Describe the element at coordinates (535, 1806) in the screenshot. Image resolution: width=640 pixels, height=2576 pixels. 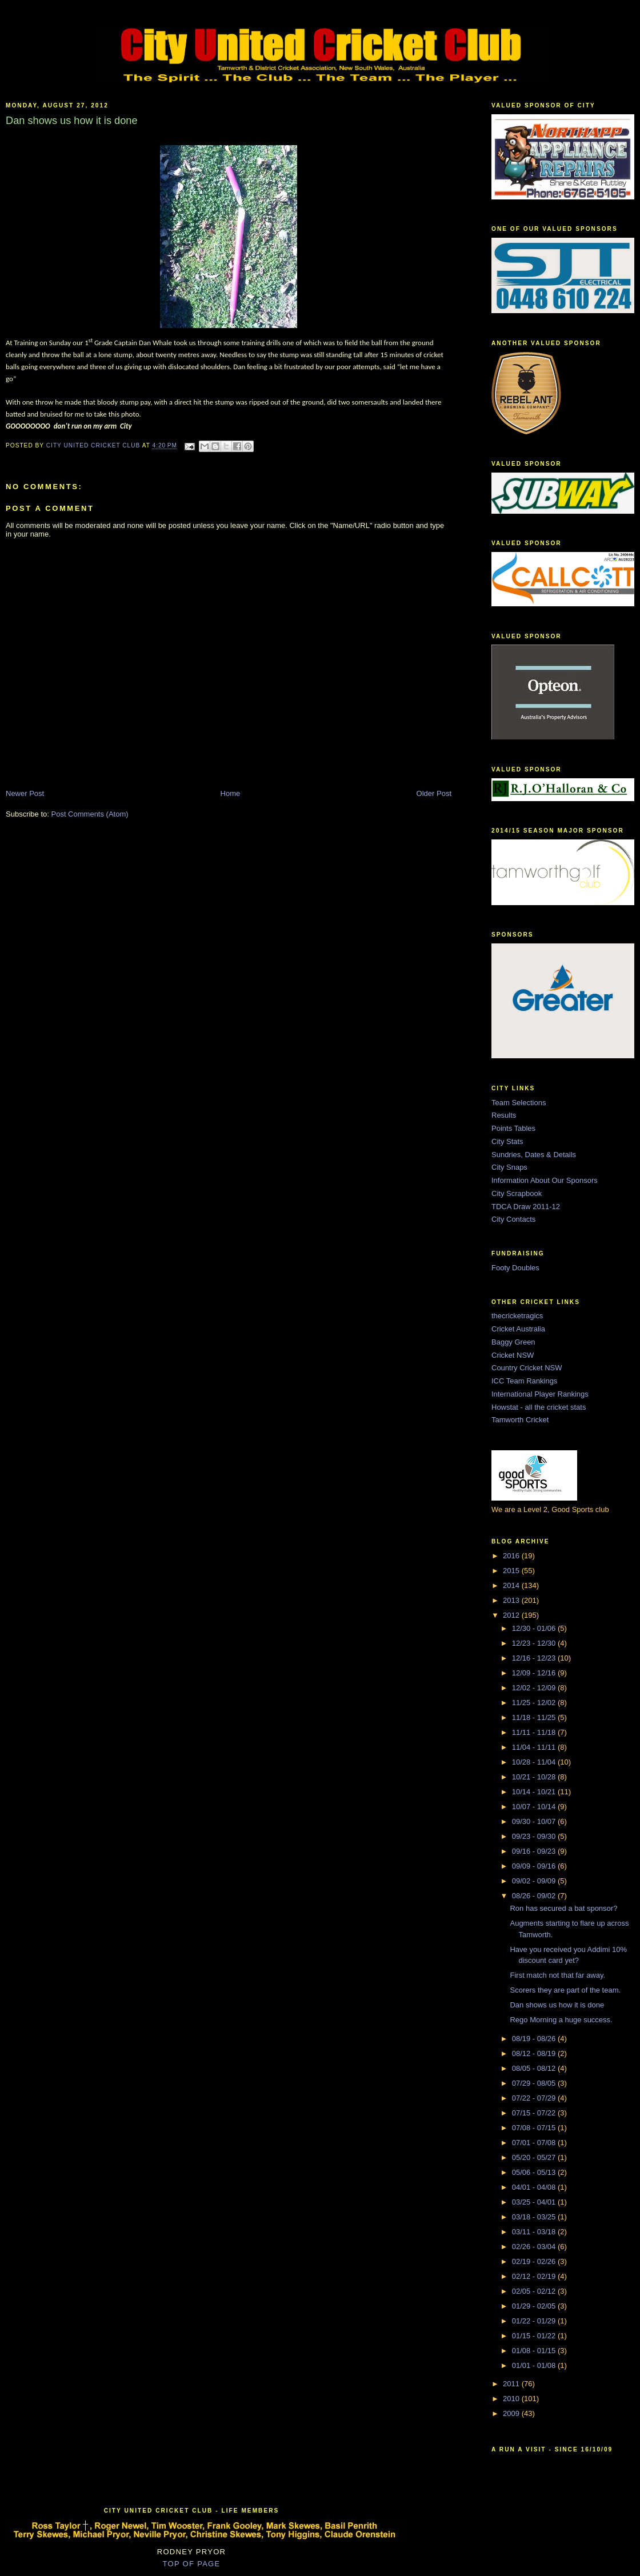
I see `10/07 - 10/14` at that location.